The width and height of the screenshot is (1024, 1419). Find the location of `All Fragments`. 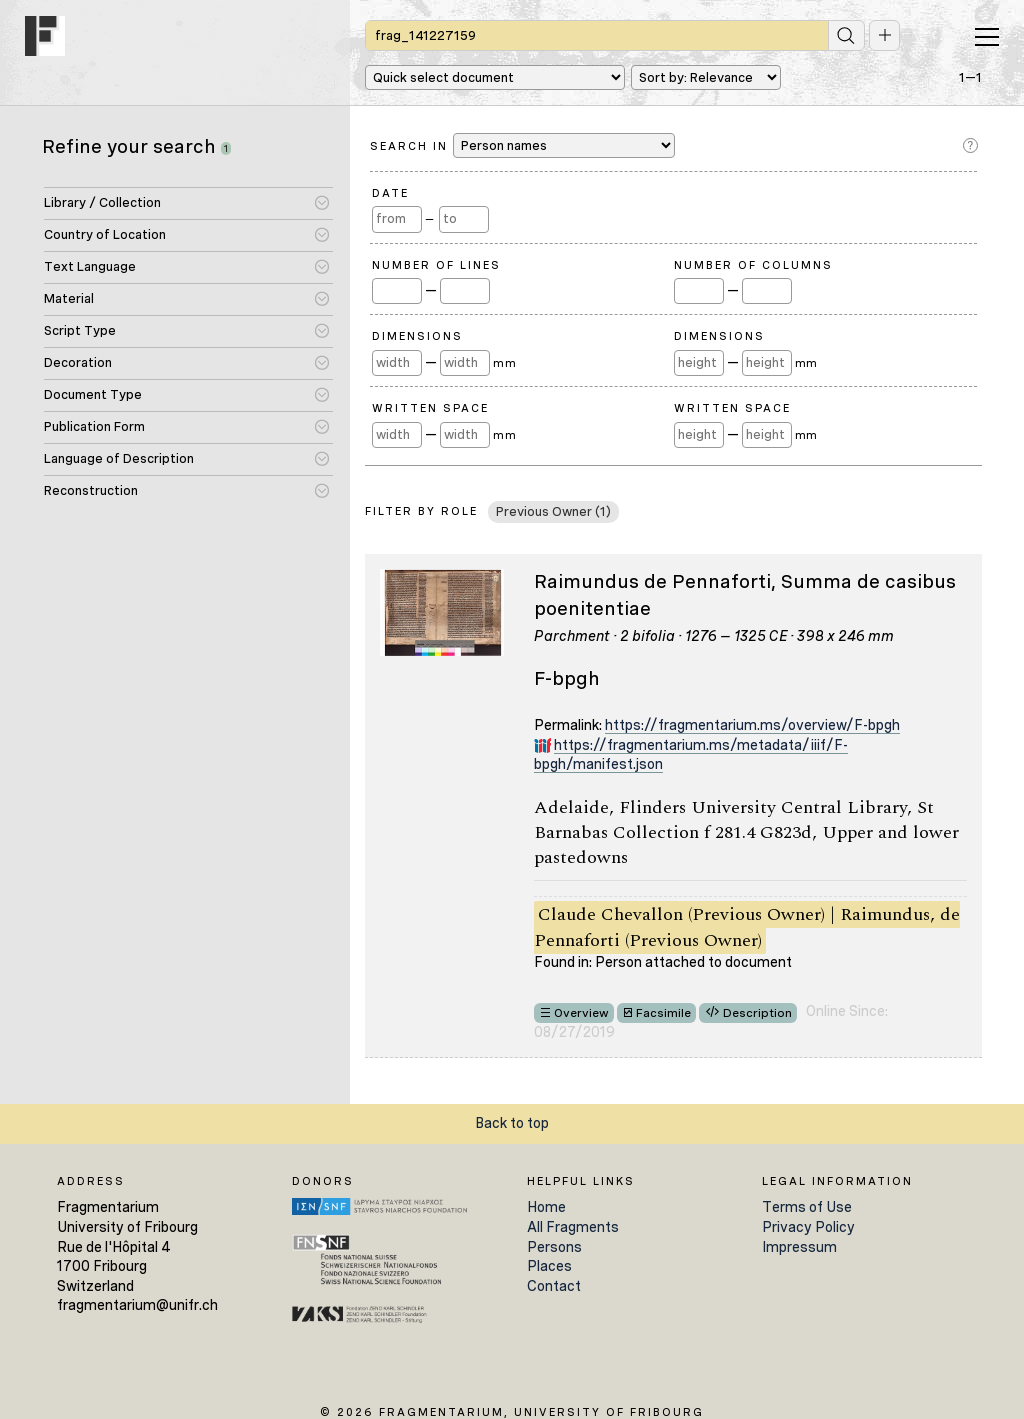

All Fragments is located at coordinates (573, 1227).